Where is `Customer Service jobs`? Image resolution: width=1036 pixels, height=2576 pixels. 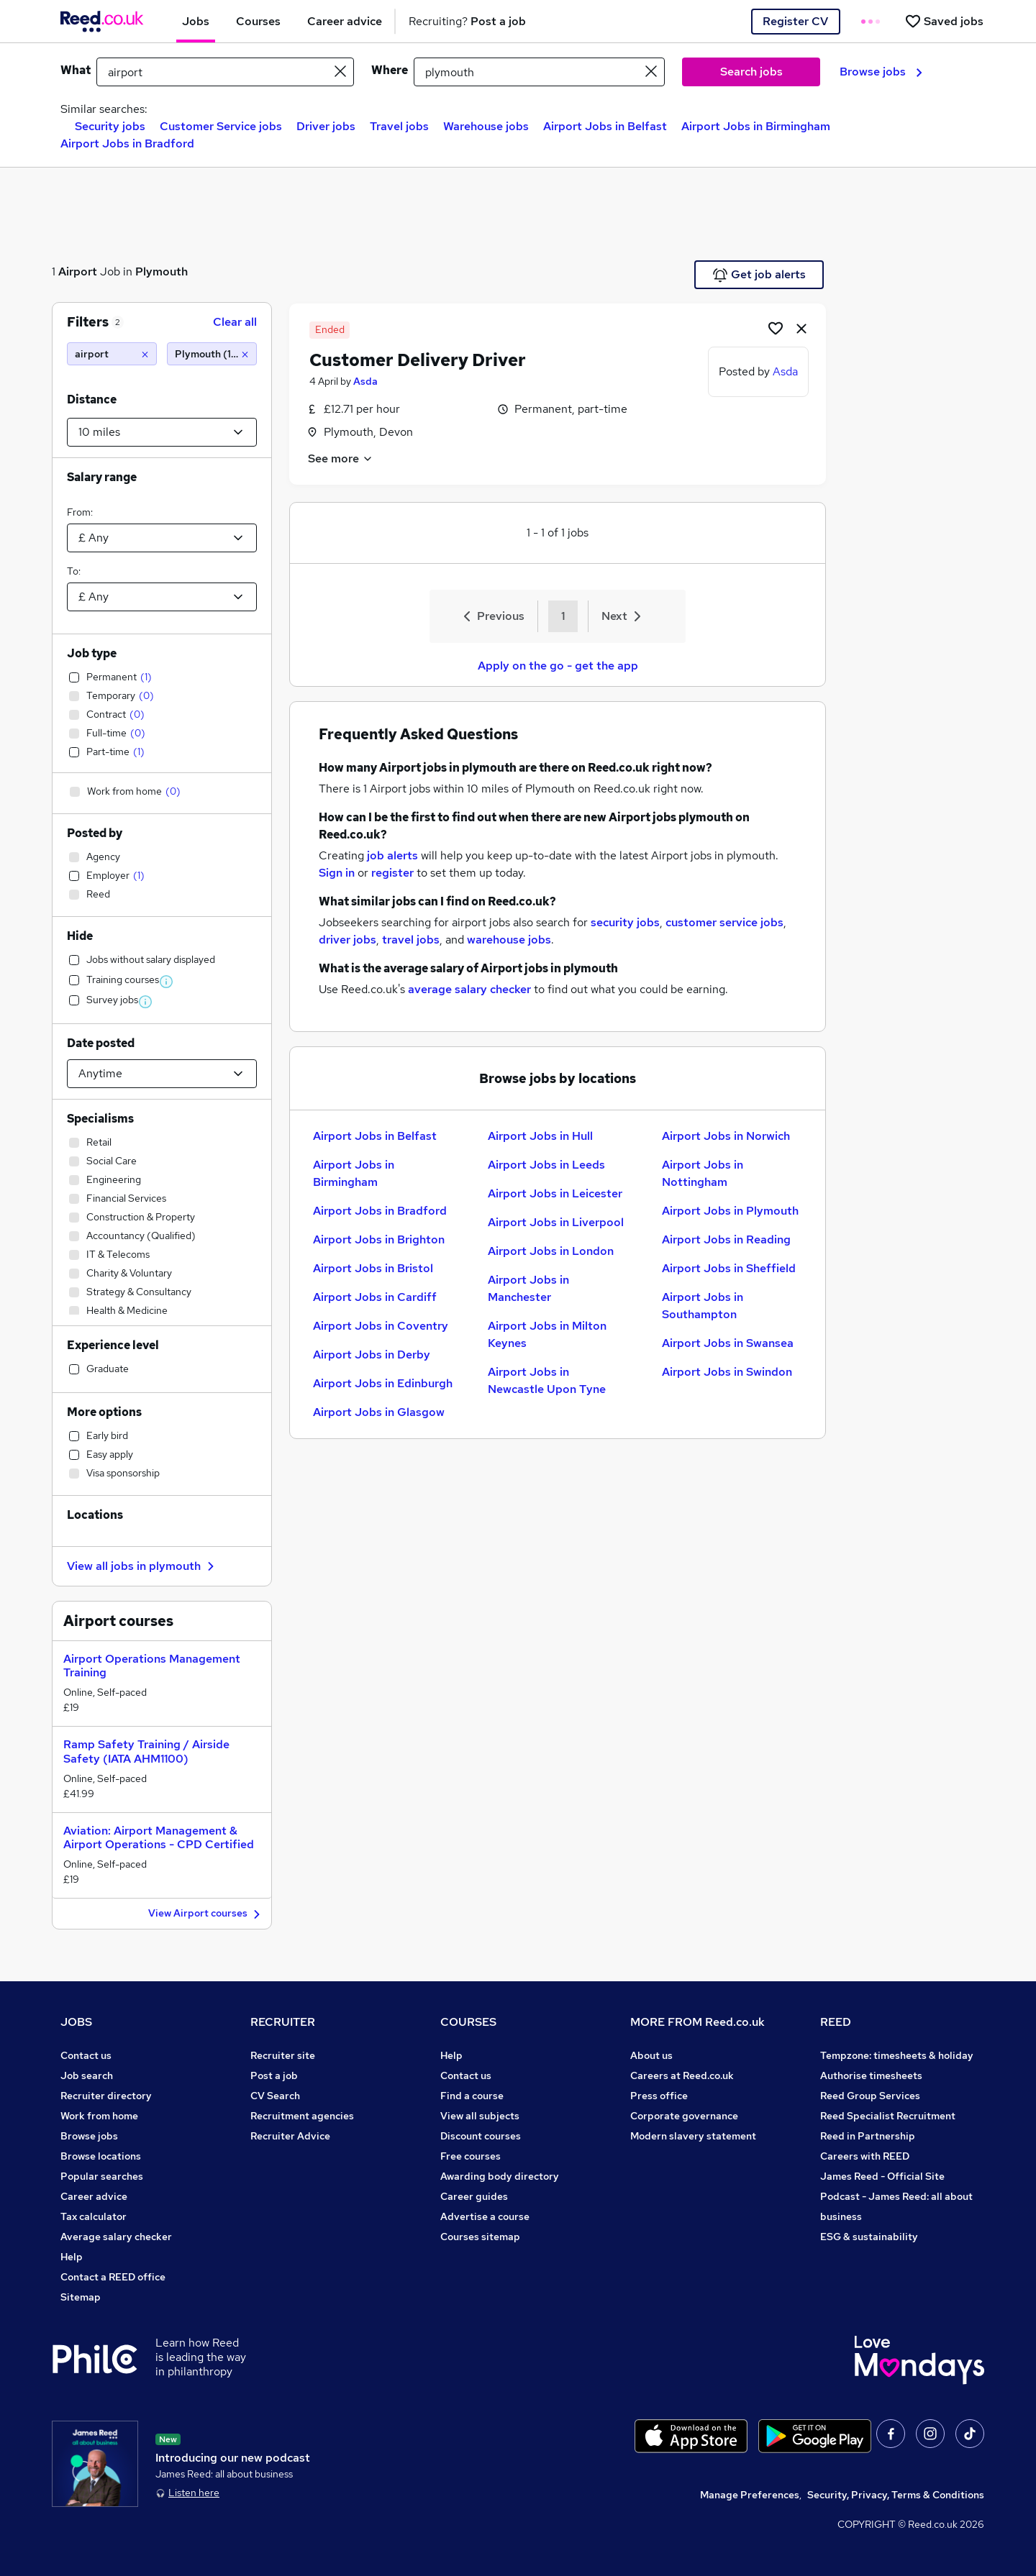 Customer Service jobs is located at coordinates (221, 126).